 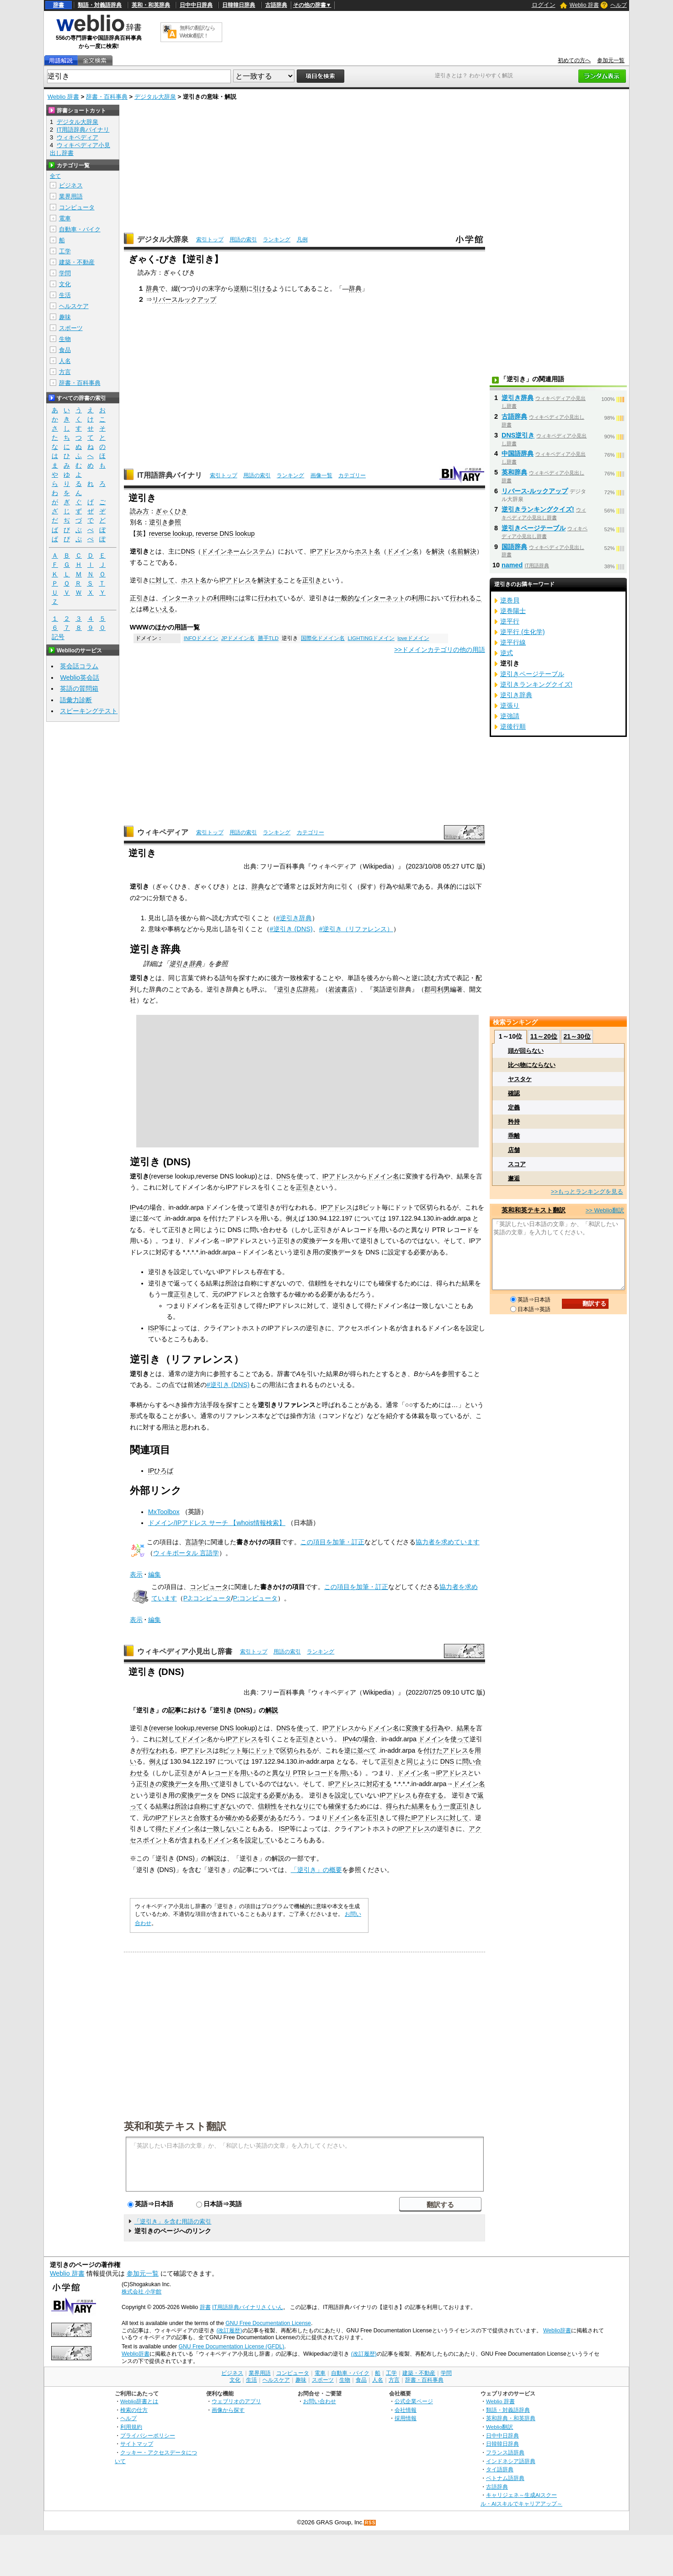 What do you see at coordinates (499, 2427) in the screenshot?
I see `Weblio翻訳` at bounding box center [499, 2427].